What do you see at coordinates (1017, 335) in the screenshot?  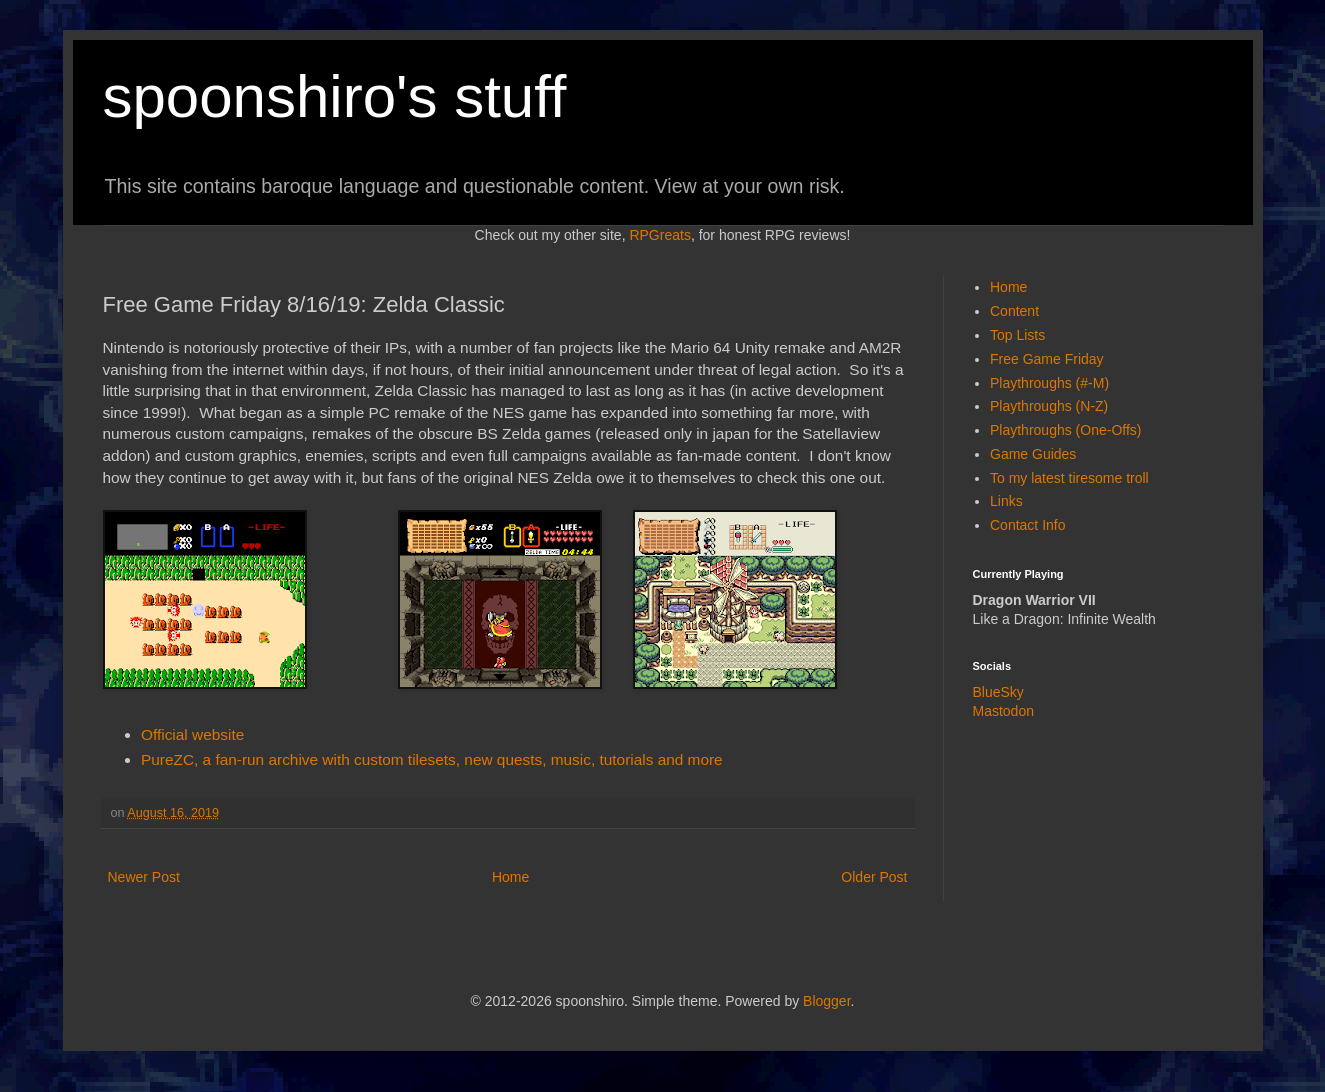 I see `Top Lists` at bounding box center [1017, 335].